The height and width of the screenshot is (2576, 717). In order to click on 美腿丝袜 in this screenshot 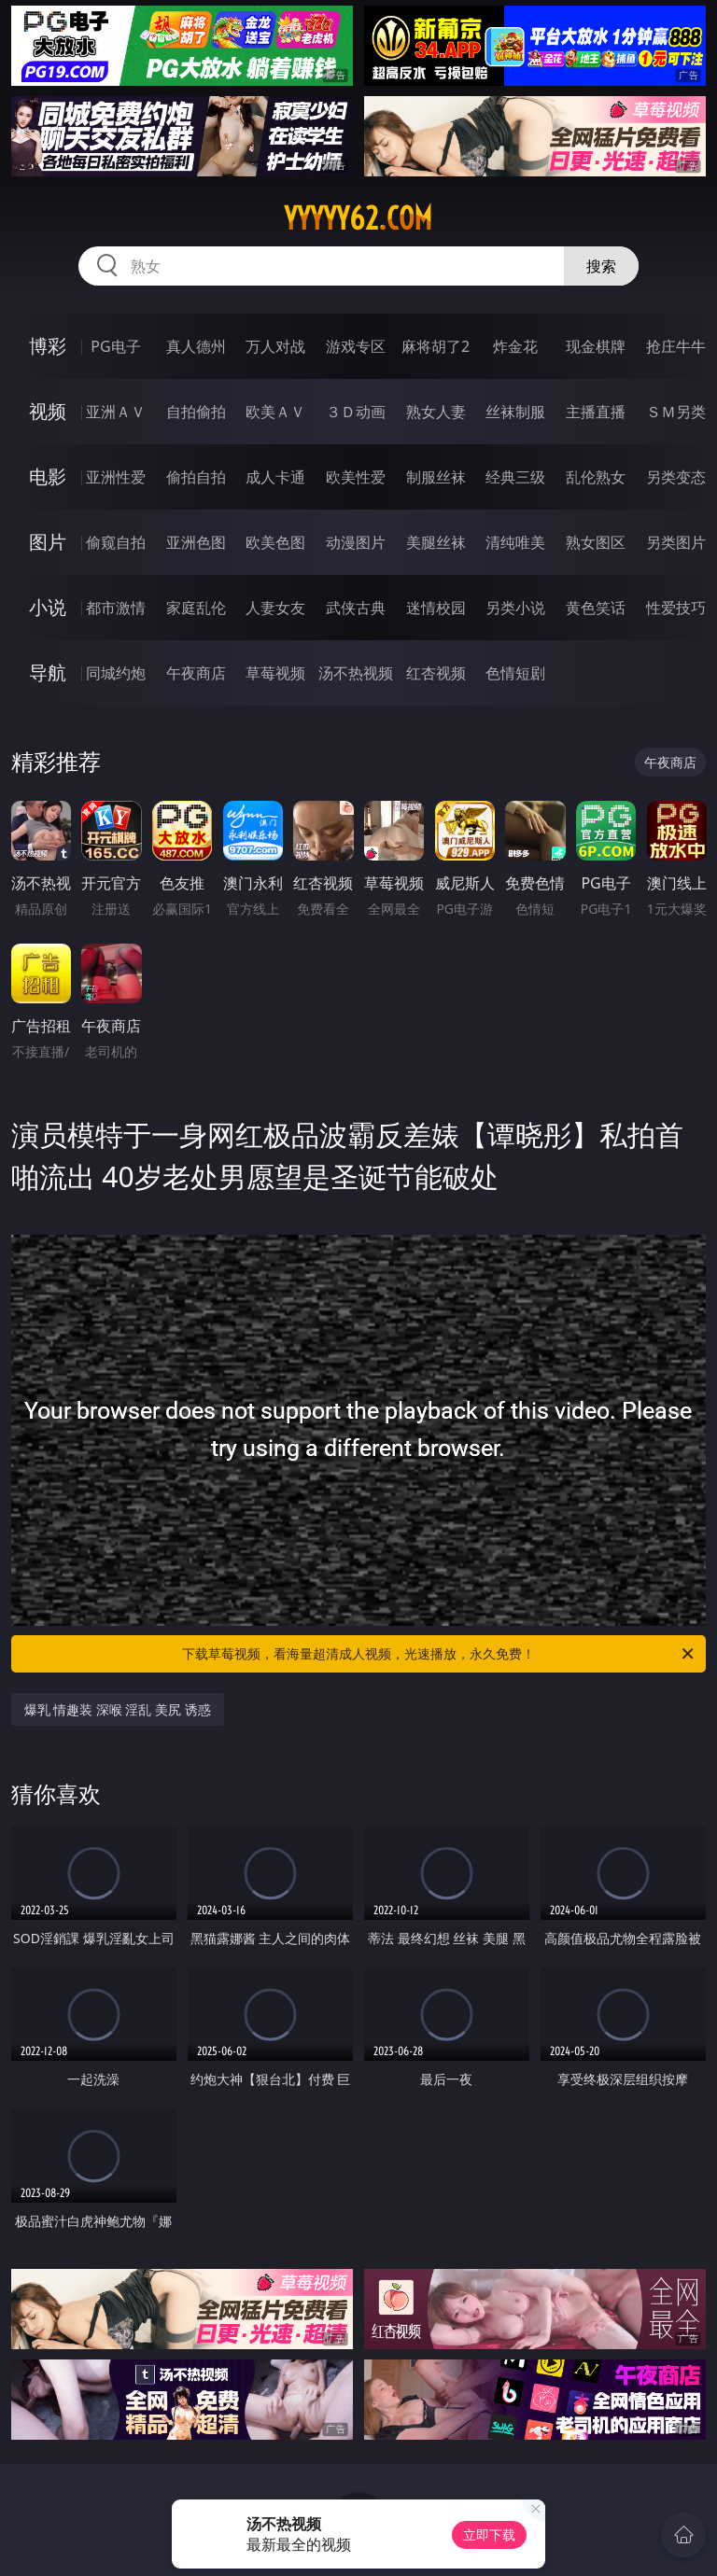, I will do `click(436, 542)`.